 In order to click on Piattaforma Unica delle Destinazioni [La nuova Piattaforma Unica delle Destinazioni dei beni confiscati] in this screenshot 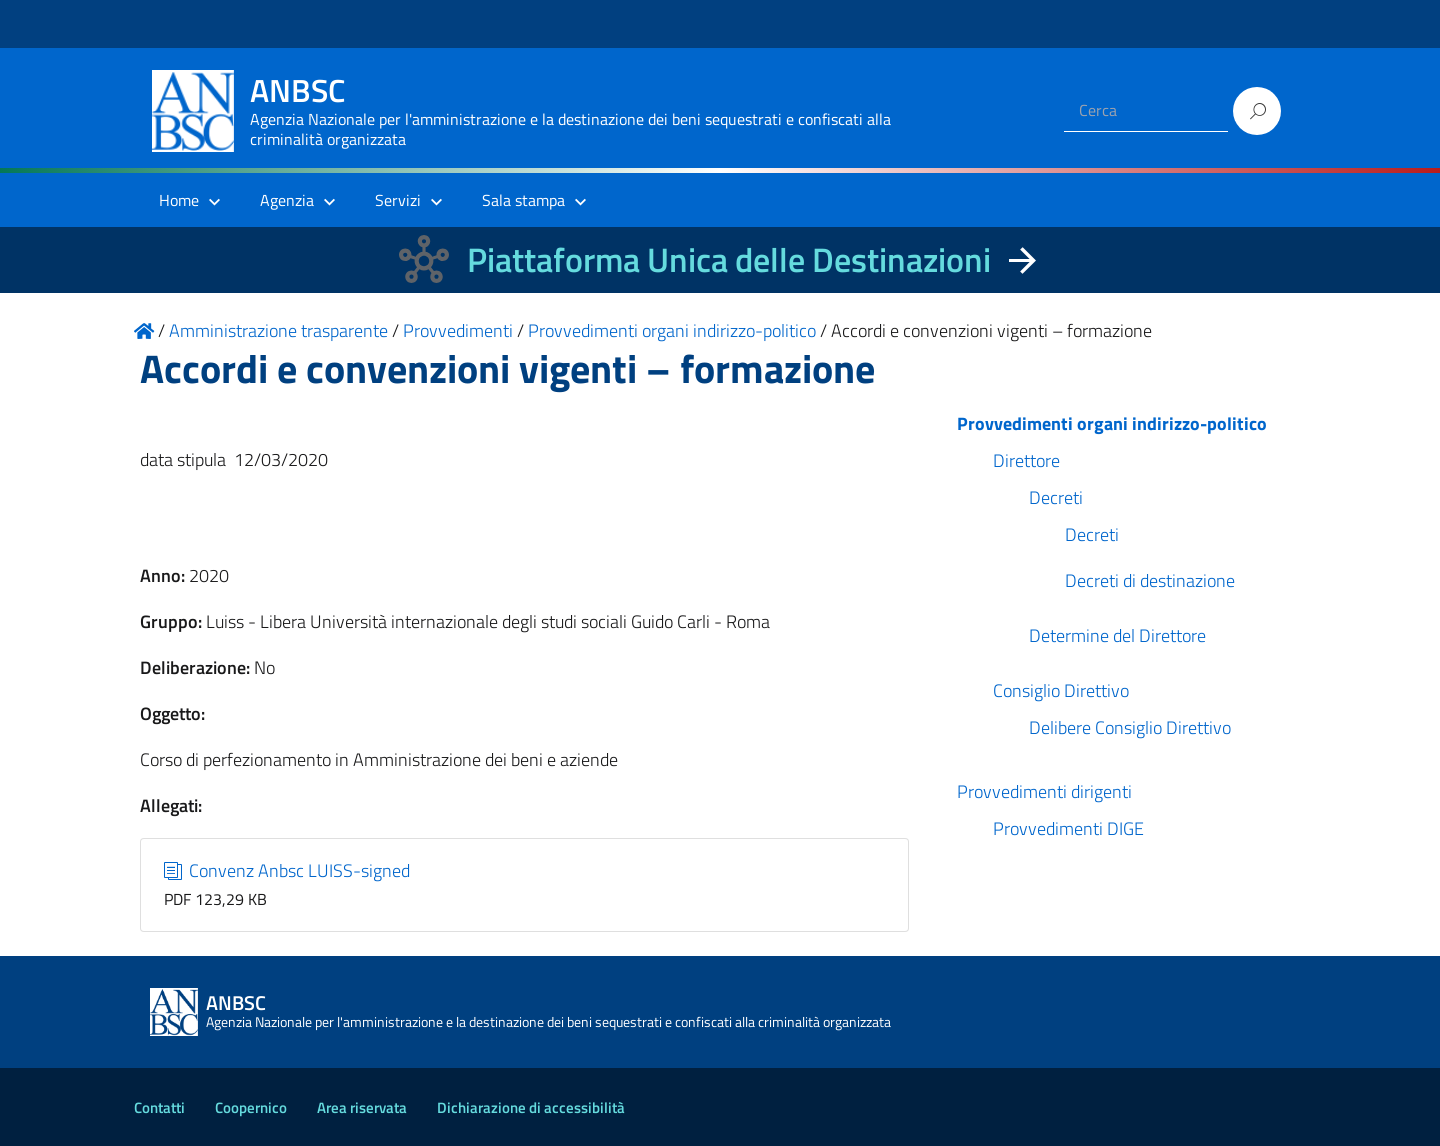, I will do `click(729, 259)`.